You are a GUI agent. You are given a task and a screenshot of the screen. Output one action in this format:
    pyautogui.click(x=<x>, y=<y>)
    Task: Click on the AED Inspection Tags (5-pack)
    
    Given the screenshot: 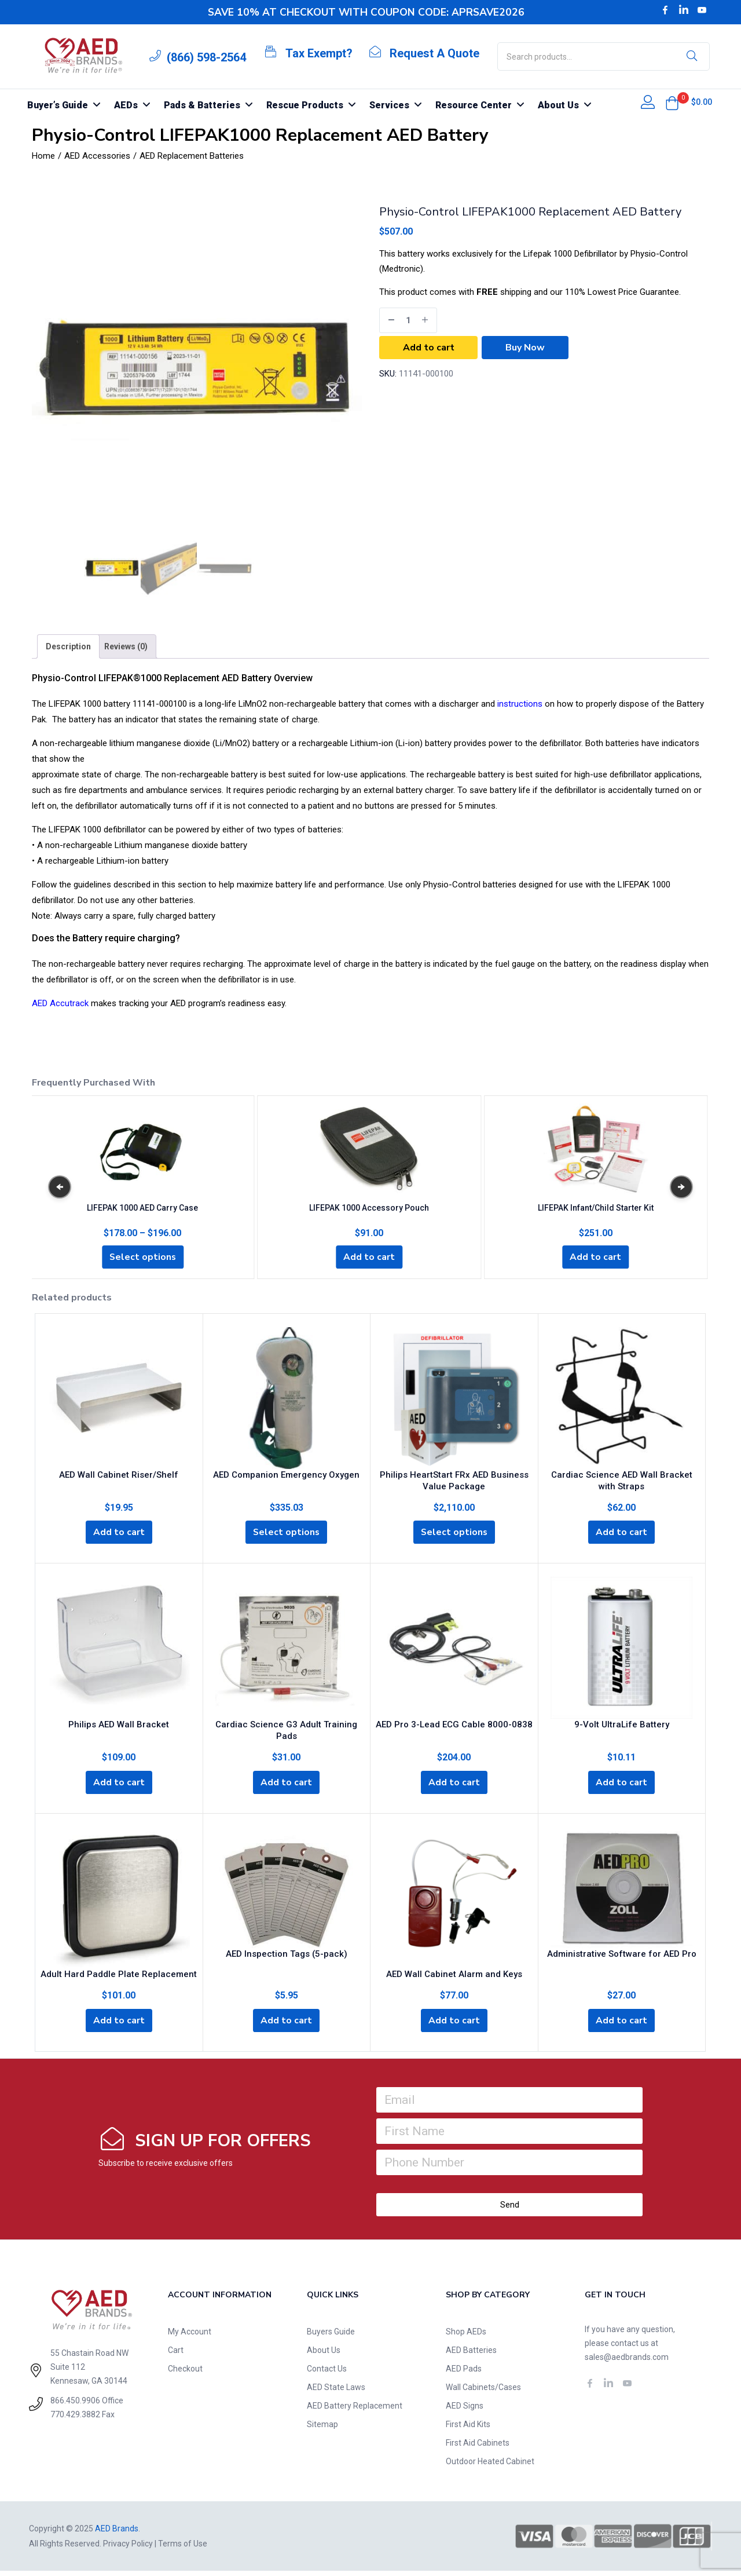 What is the action you would take?
    pyautogui.click(x=286, y=1957)
    